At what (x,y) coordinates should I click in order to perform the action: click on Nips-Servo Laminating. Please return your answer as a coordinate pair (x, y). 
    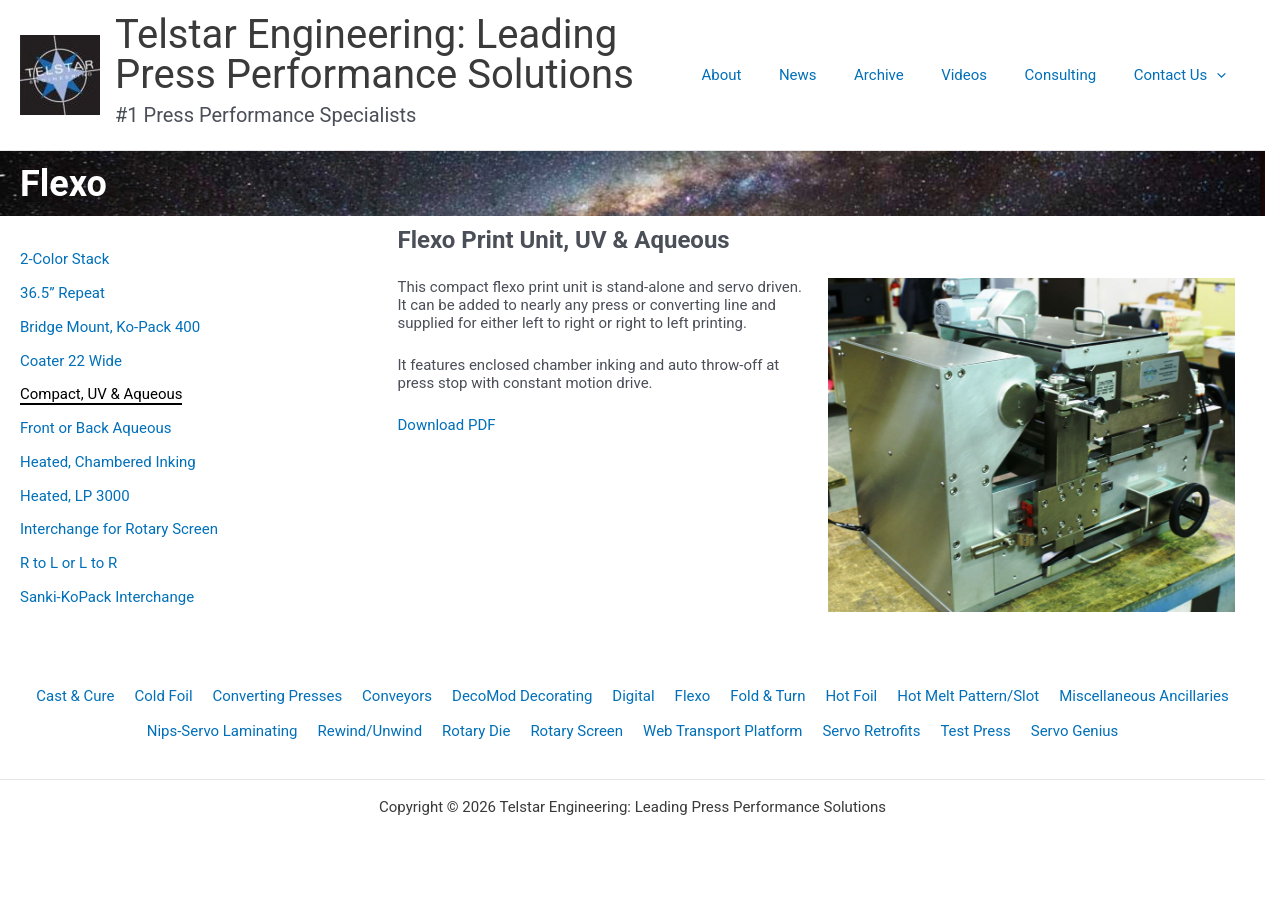
    Looking at the image, I should click on (221, 731).